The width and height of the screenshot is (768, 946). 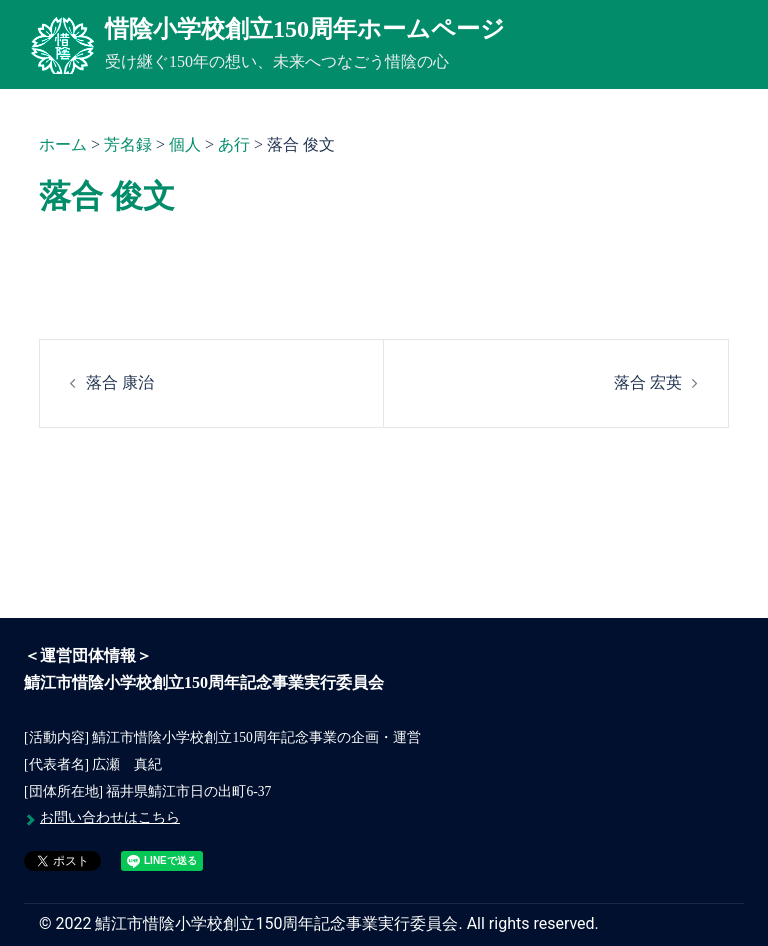 I want to click on 落合 宏英, so click(x=648, y=382).